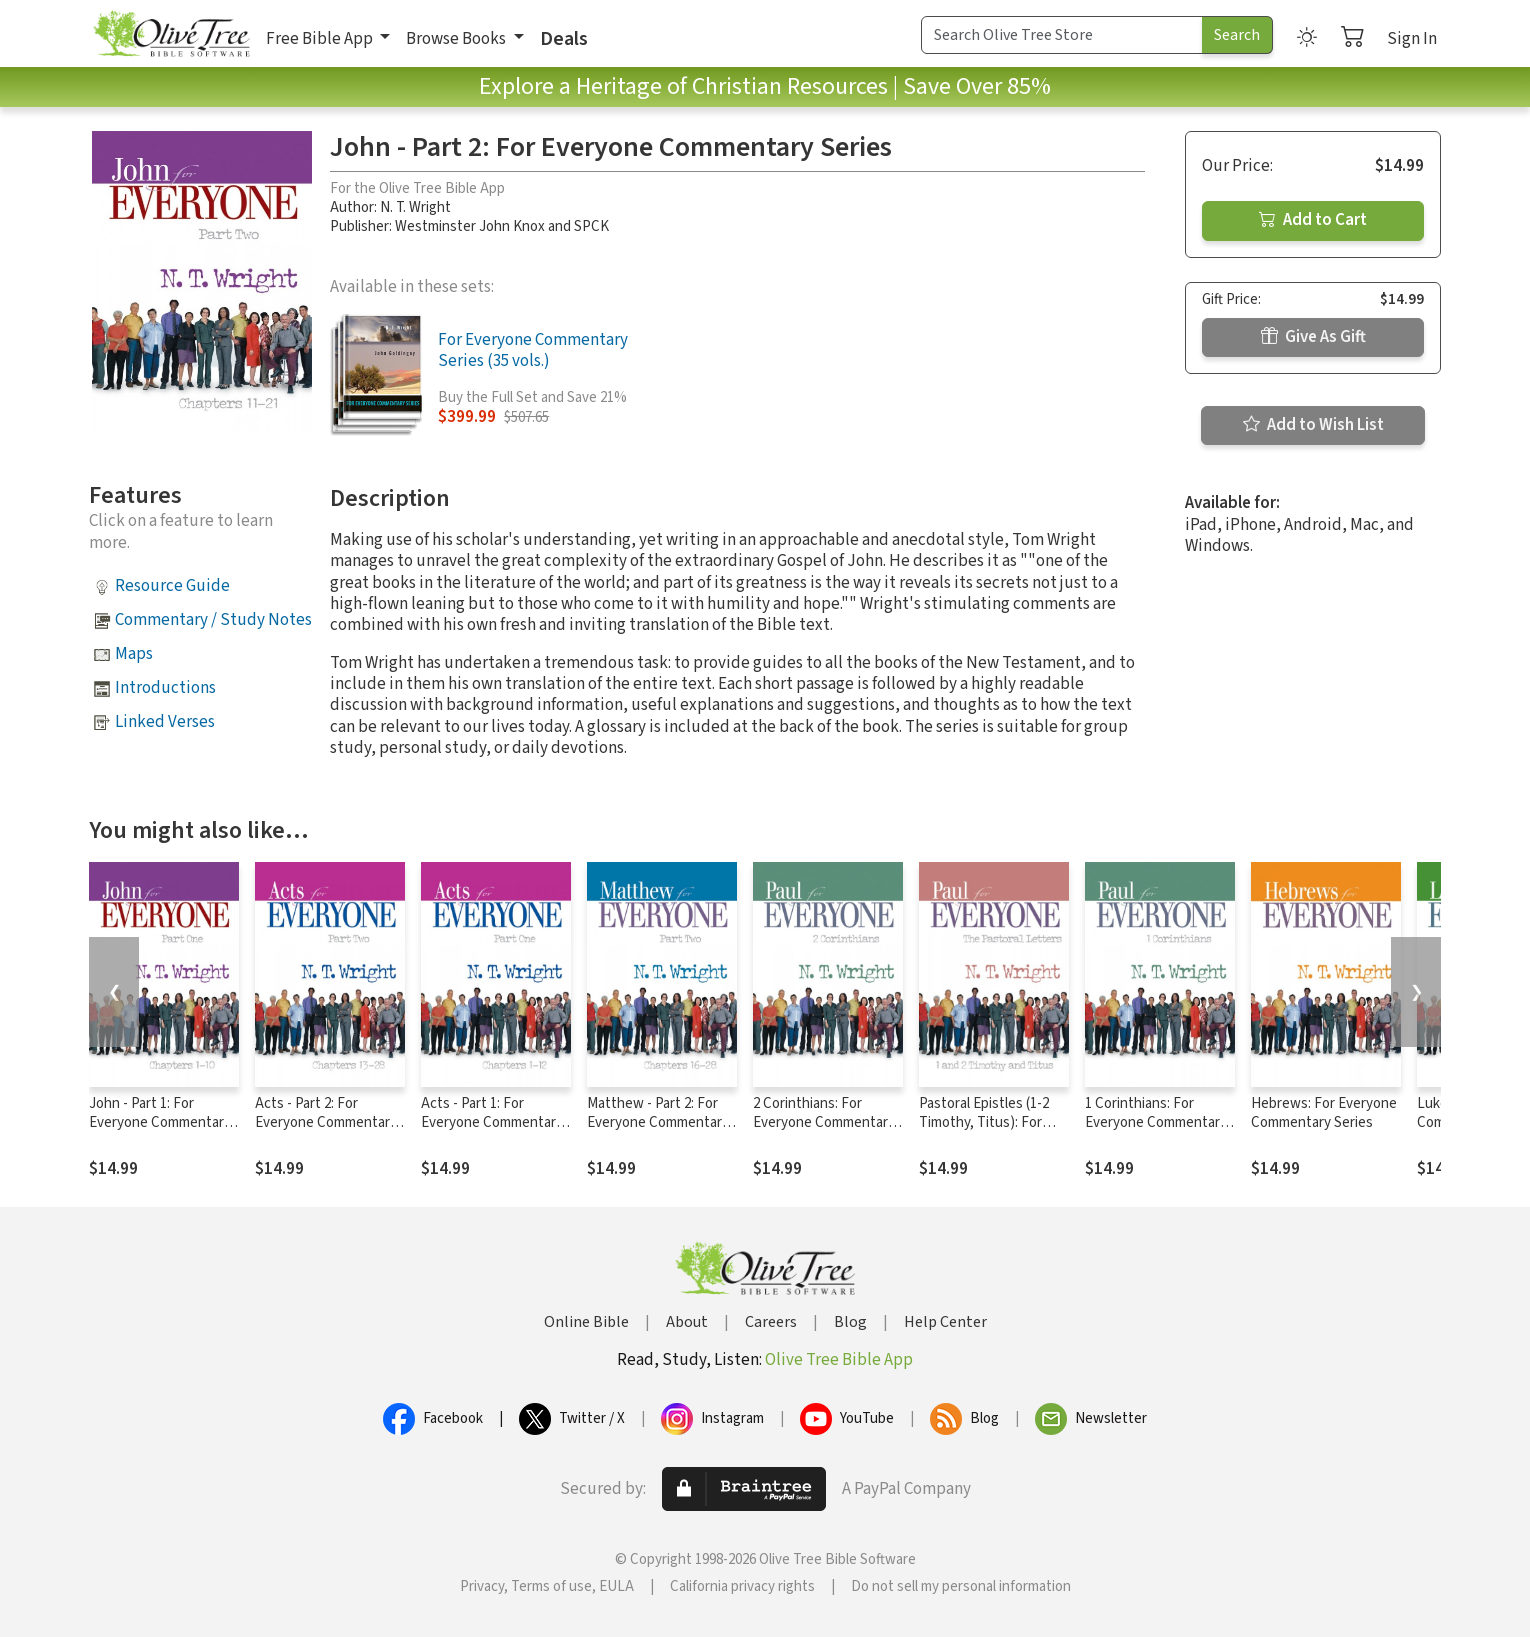 The height and width of the screenshot is (1637, 1530). I want to click on 2 Corinthians: For Everyone Commentary Series, so click(824, 1122).